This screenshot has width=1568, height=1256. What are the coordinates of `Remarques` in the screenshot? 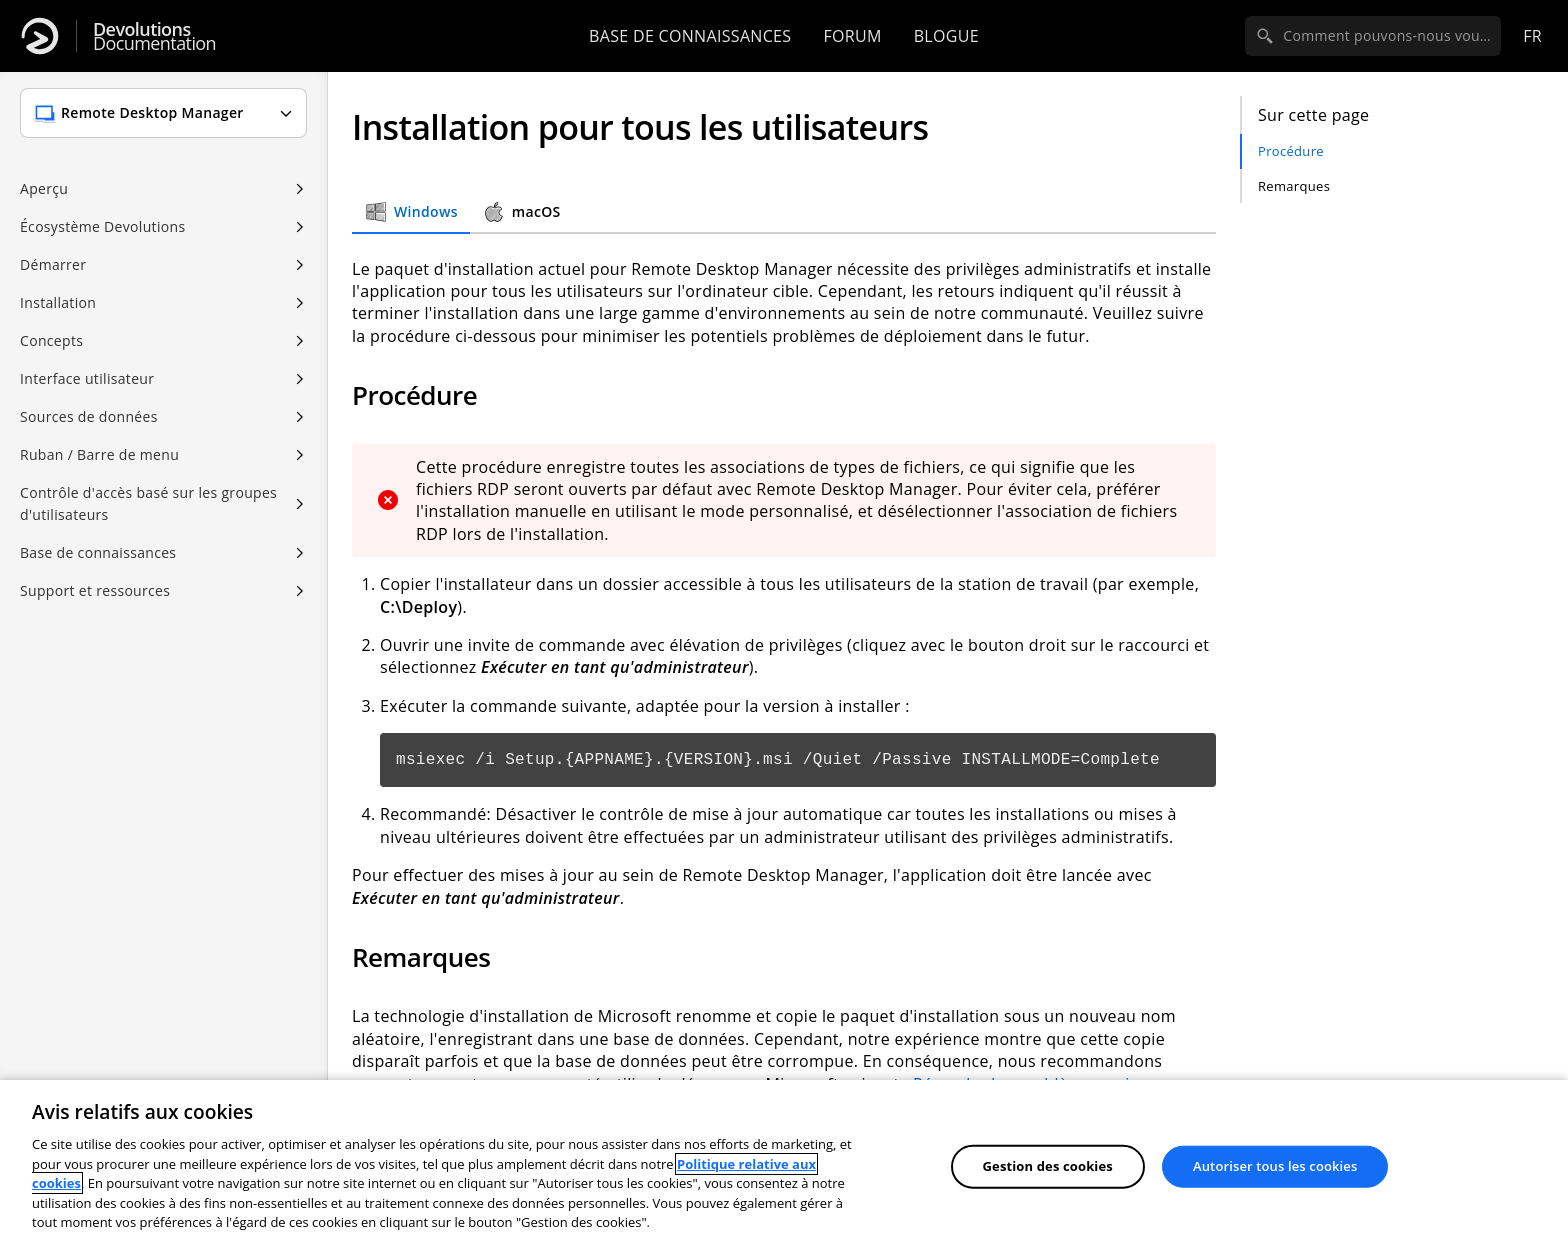 It's located at (1294, 186).